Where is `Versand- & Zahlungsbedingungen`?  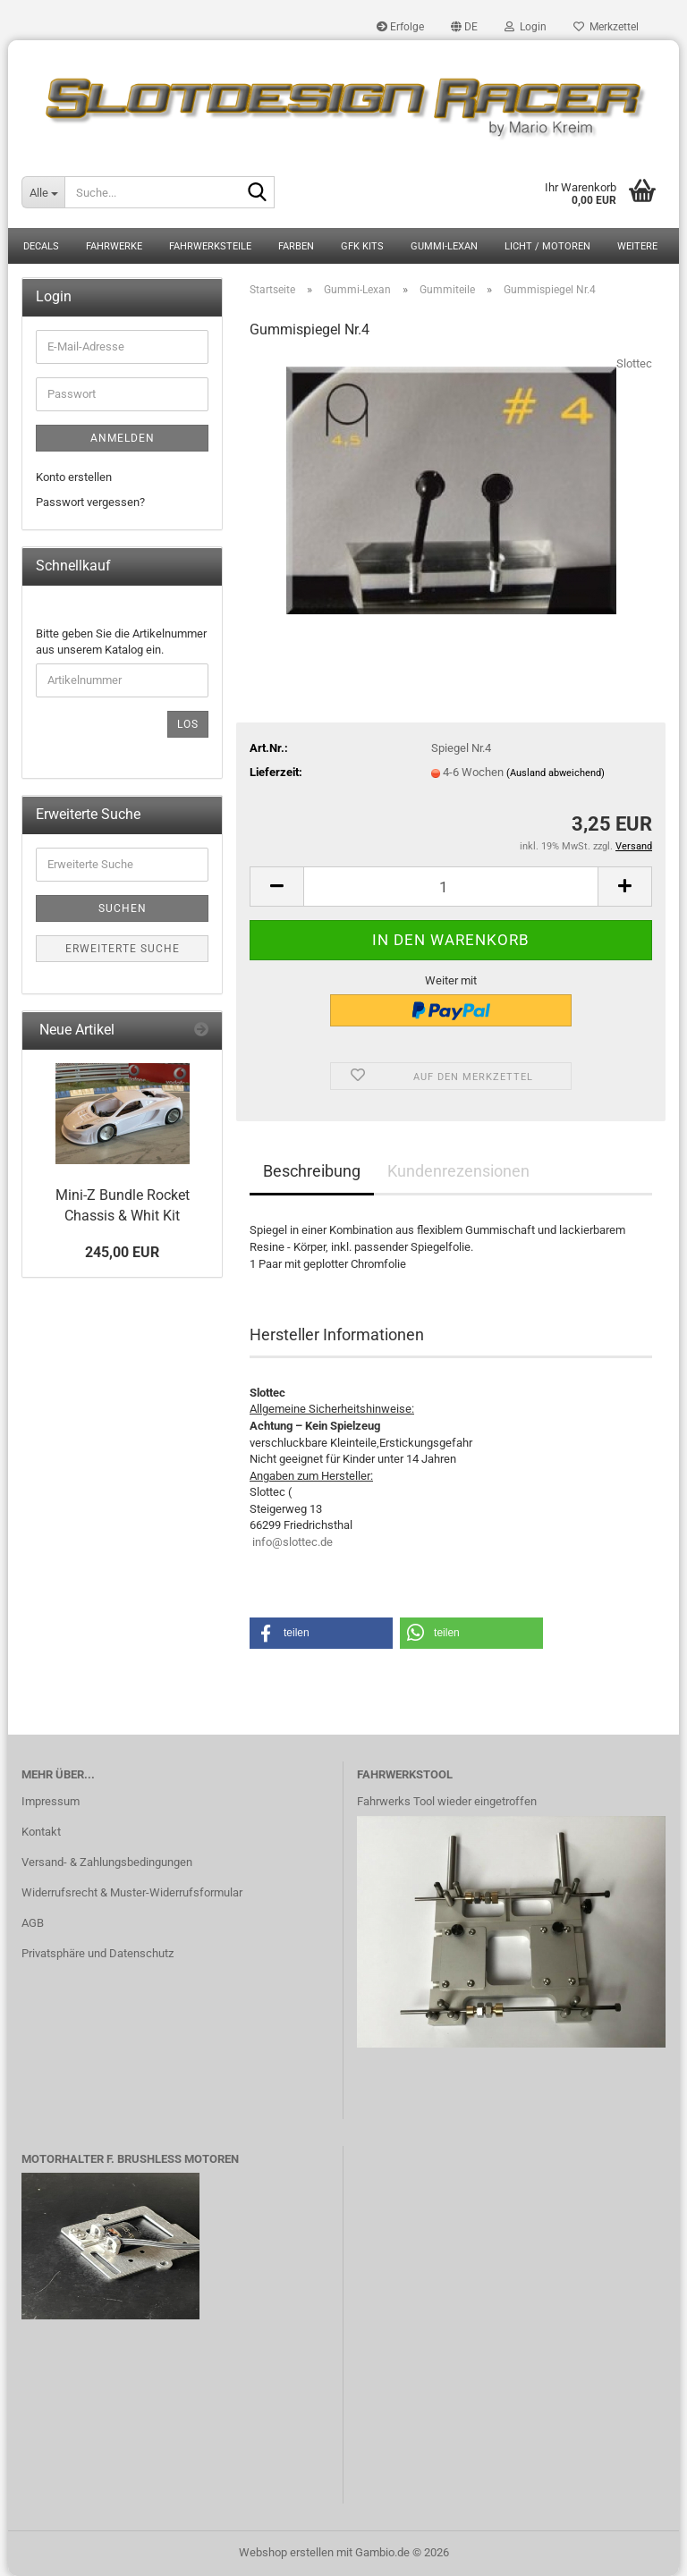 Versand- & Zahlungsbedingungen is located at coordinates (106, 1862).